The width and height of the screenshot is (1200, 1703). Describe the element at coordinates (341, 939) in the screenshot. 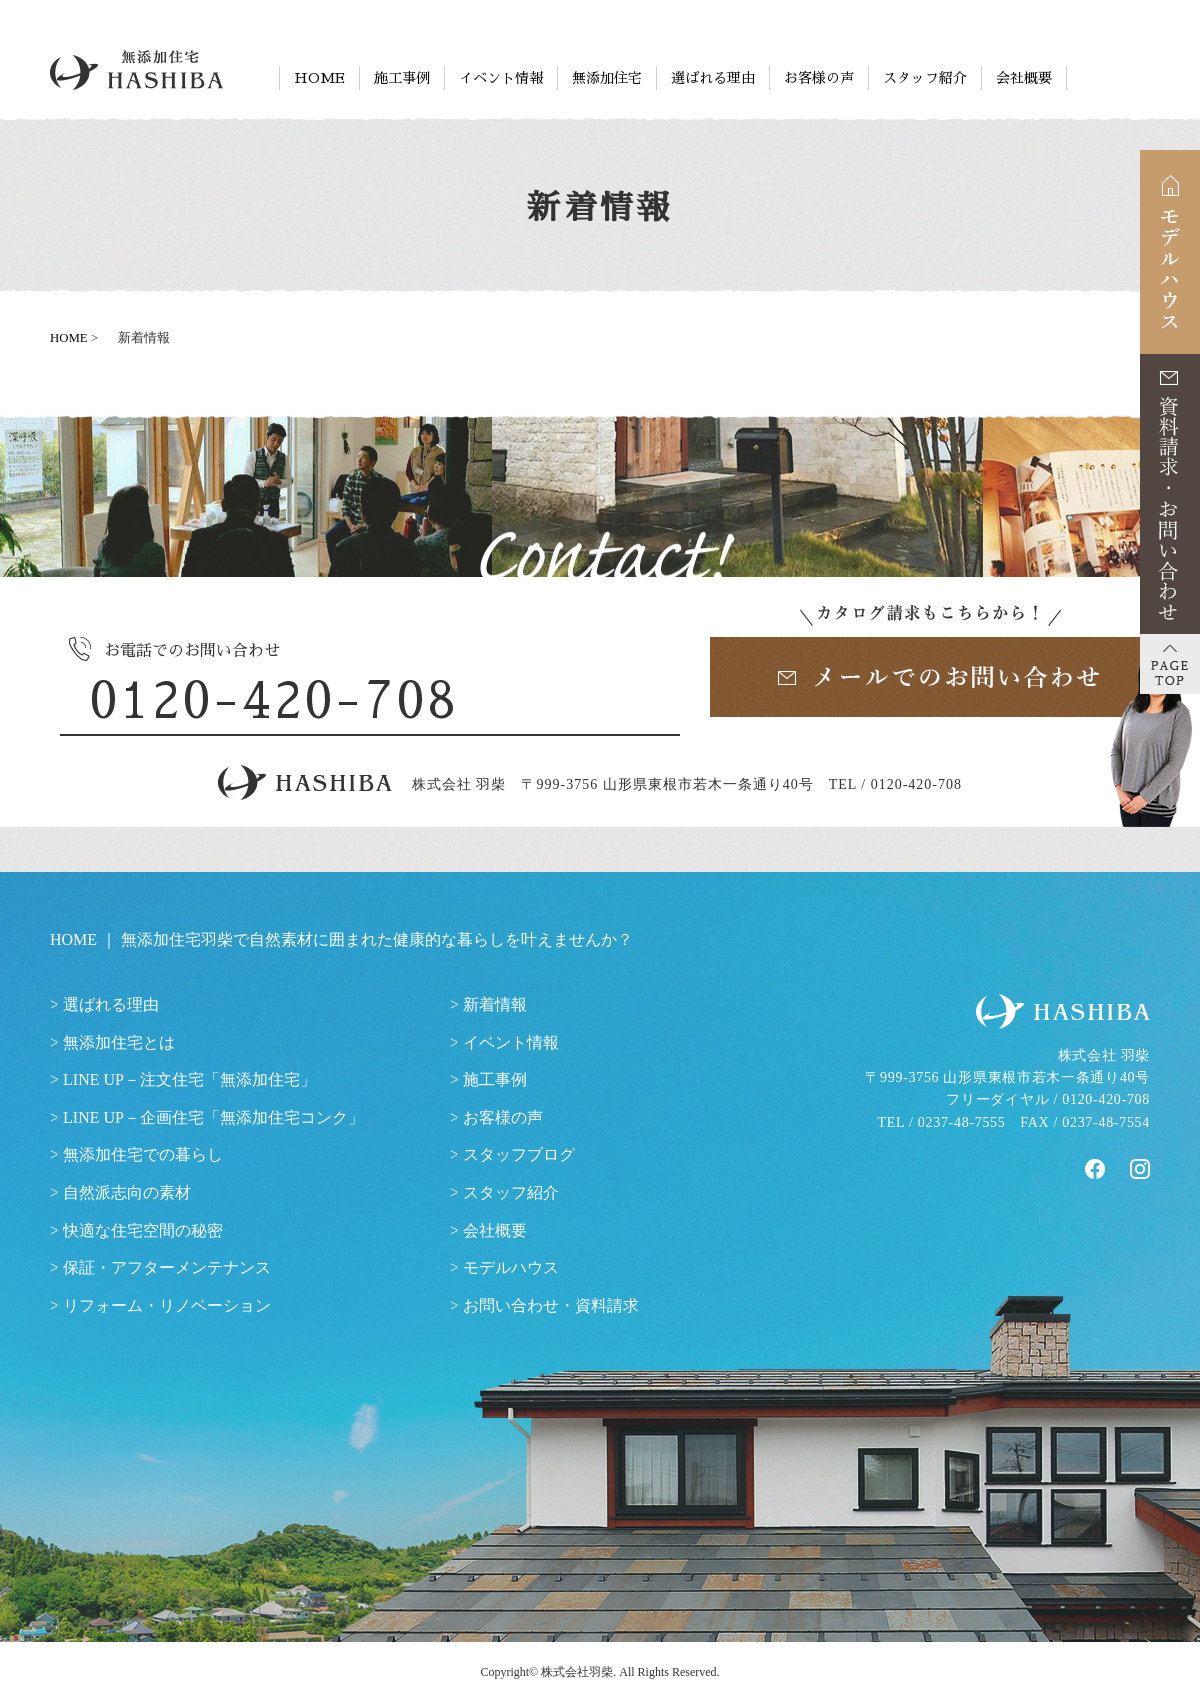

I see `HOME ｜ 無添加住宅羽柴で自然素材に囲まれた健康的な暮らしを叶えませんか？` at that location.